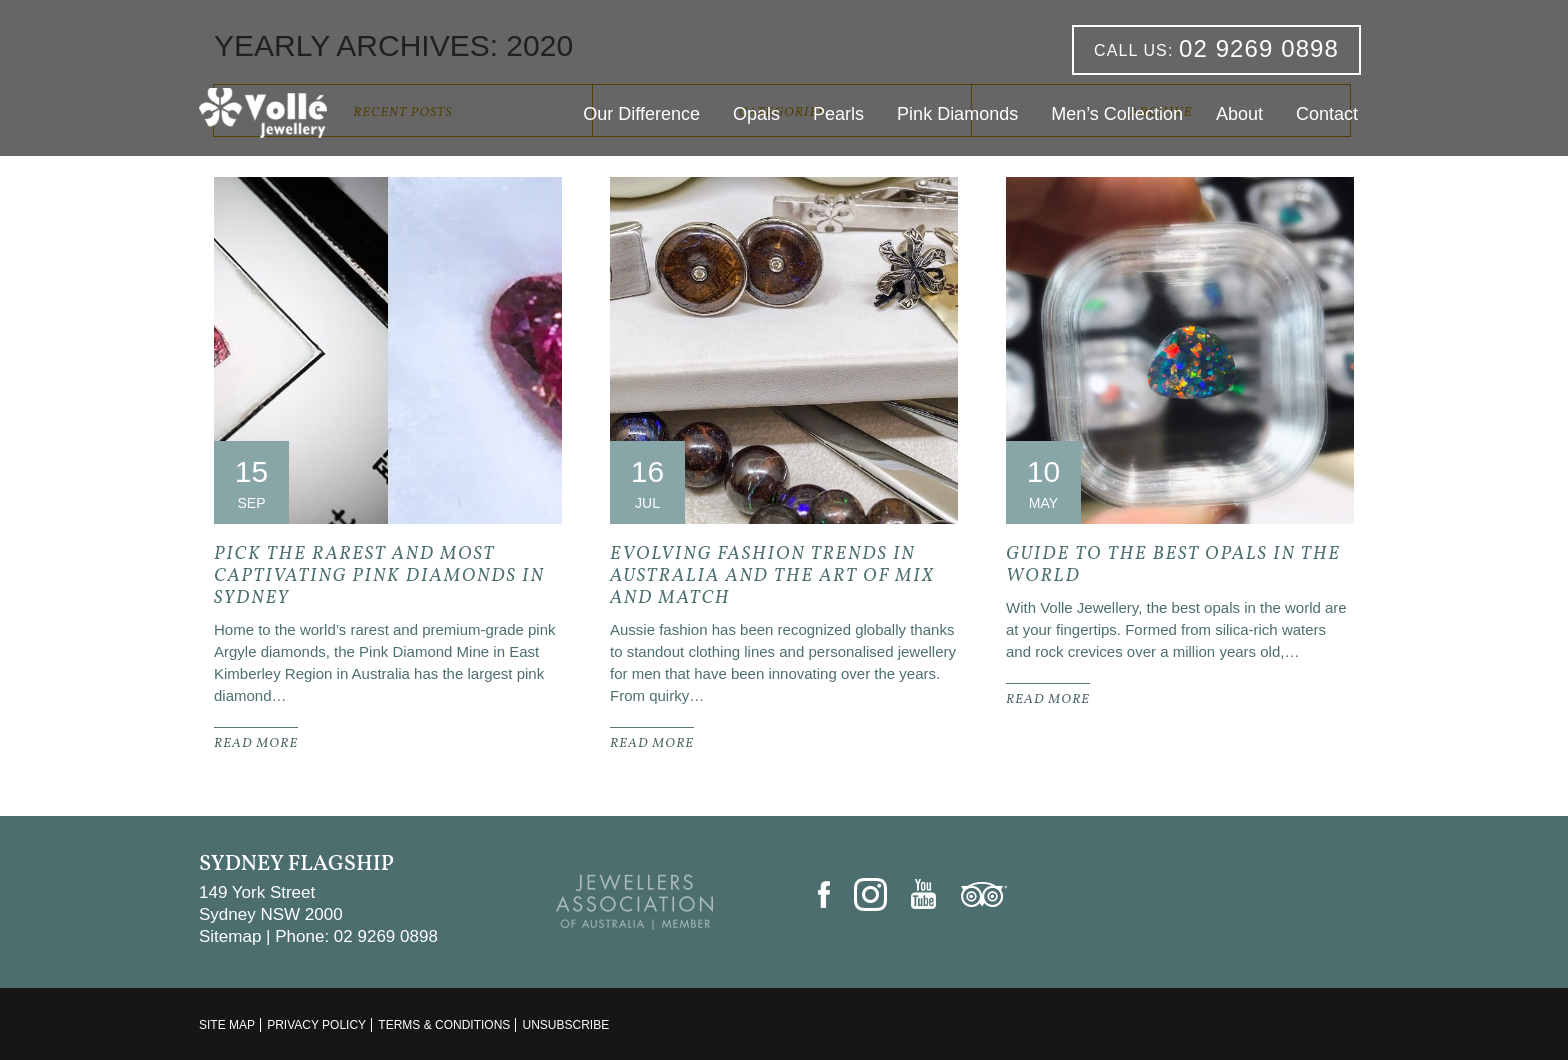 This screenshot has height=1060, width=1568. What do you see at coordinates (838, 114) in the screenshot?
I see `Pearls` at bounding box center [838, 114].